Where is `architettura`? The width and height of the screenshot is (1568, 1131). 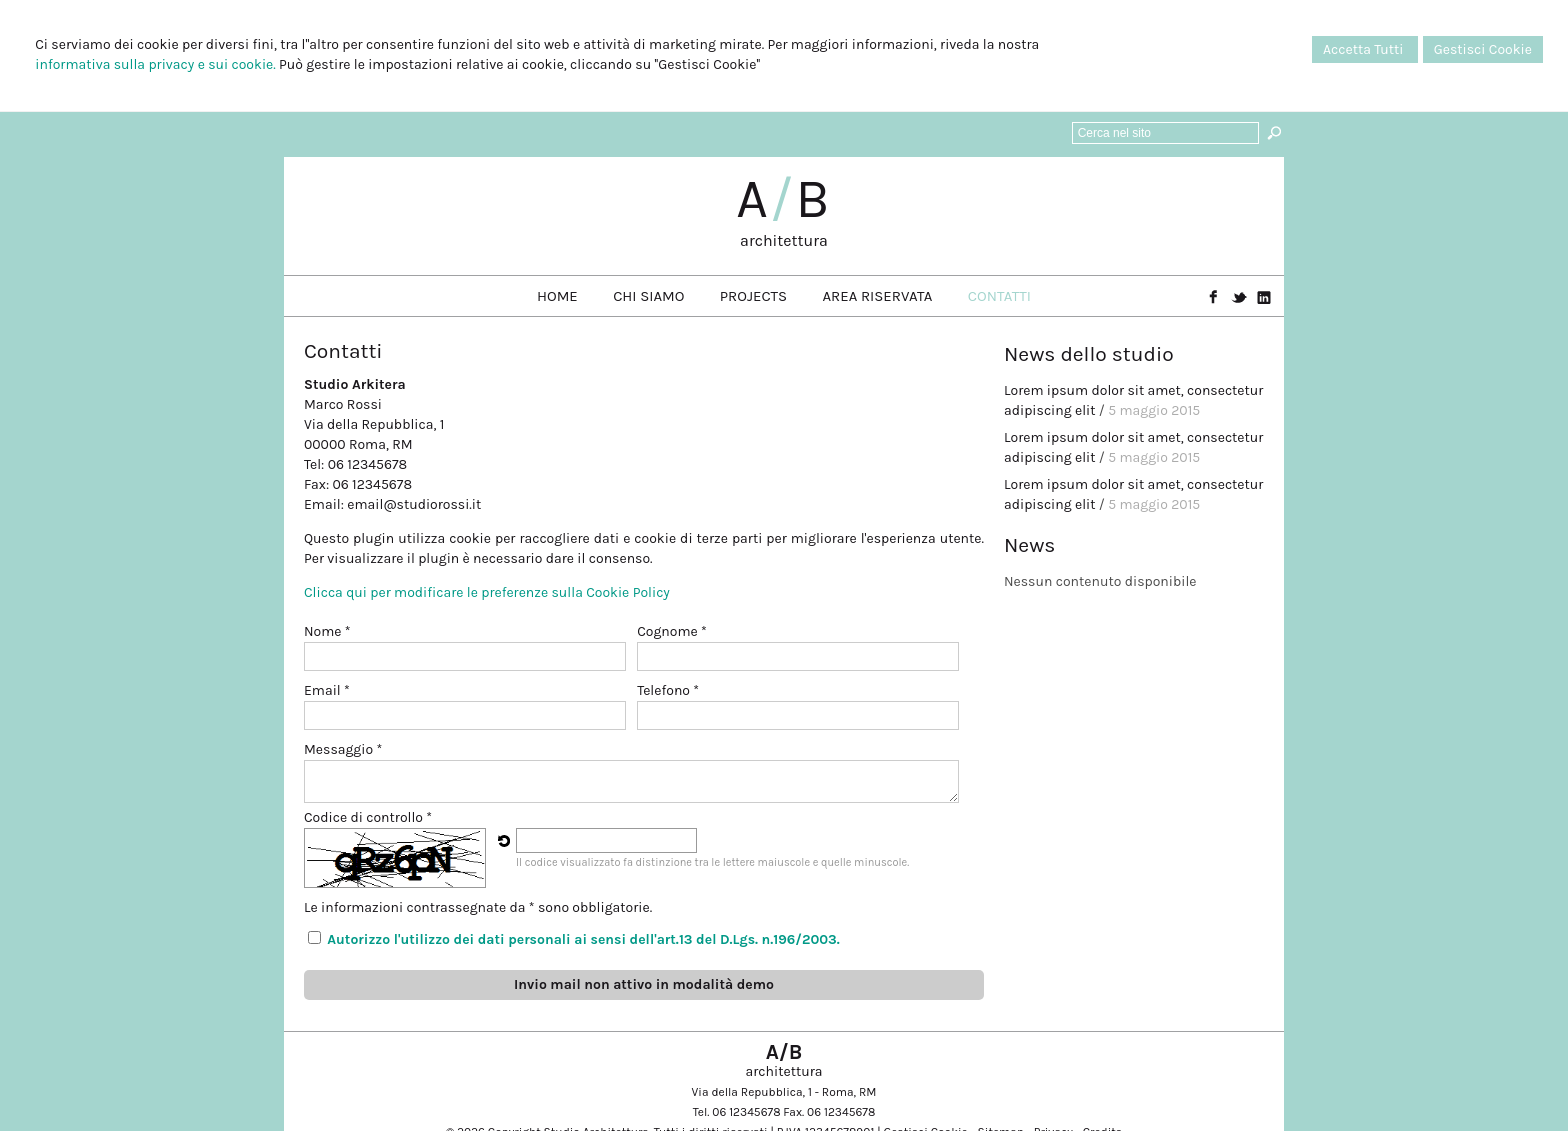 architettura is located at coordinates (784, 240).